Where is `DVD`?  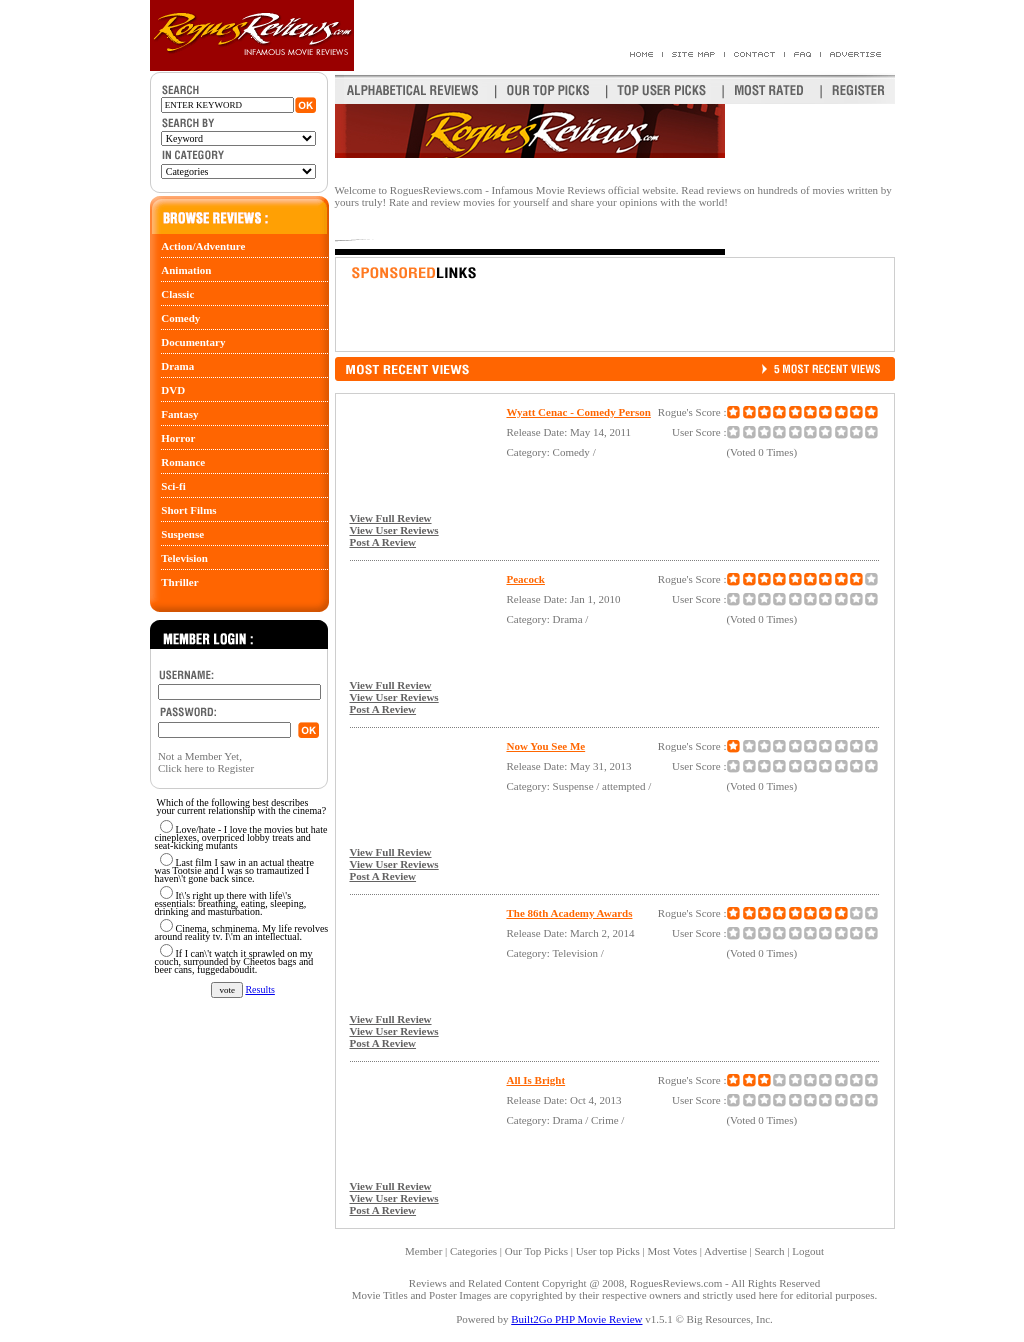
DVD is located at coordinates (173, 390).